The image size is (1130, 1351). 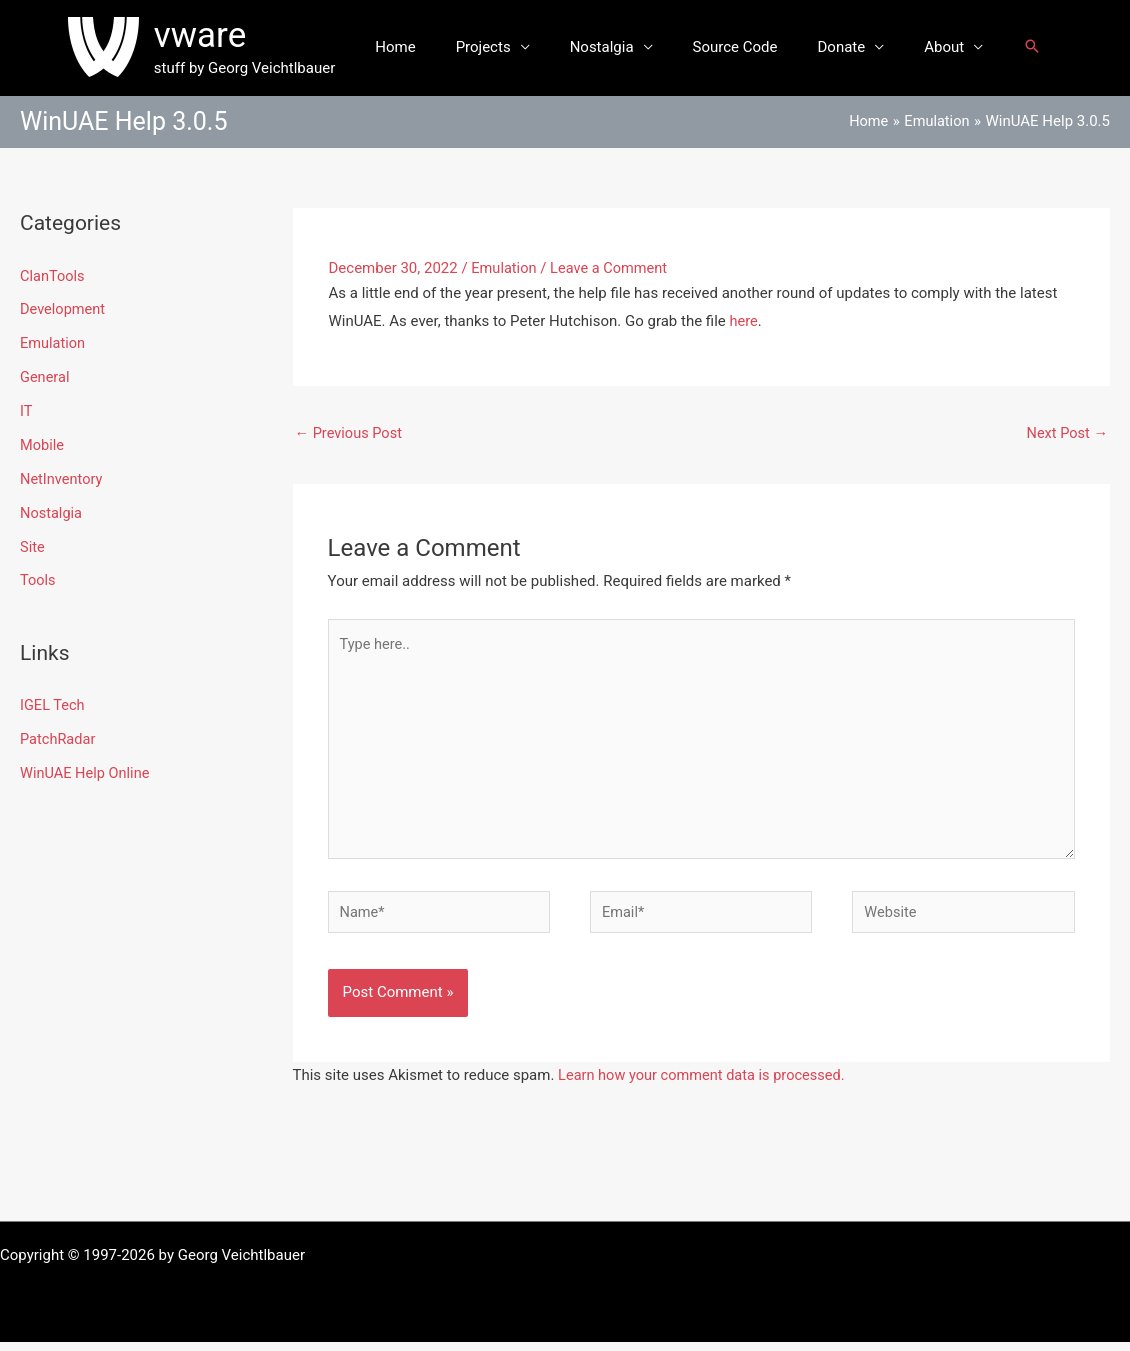 What do you see at coordinates (230, 35) in the screenshot?
I see `vware` at bounding box center [230, 35].